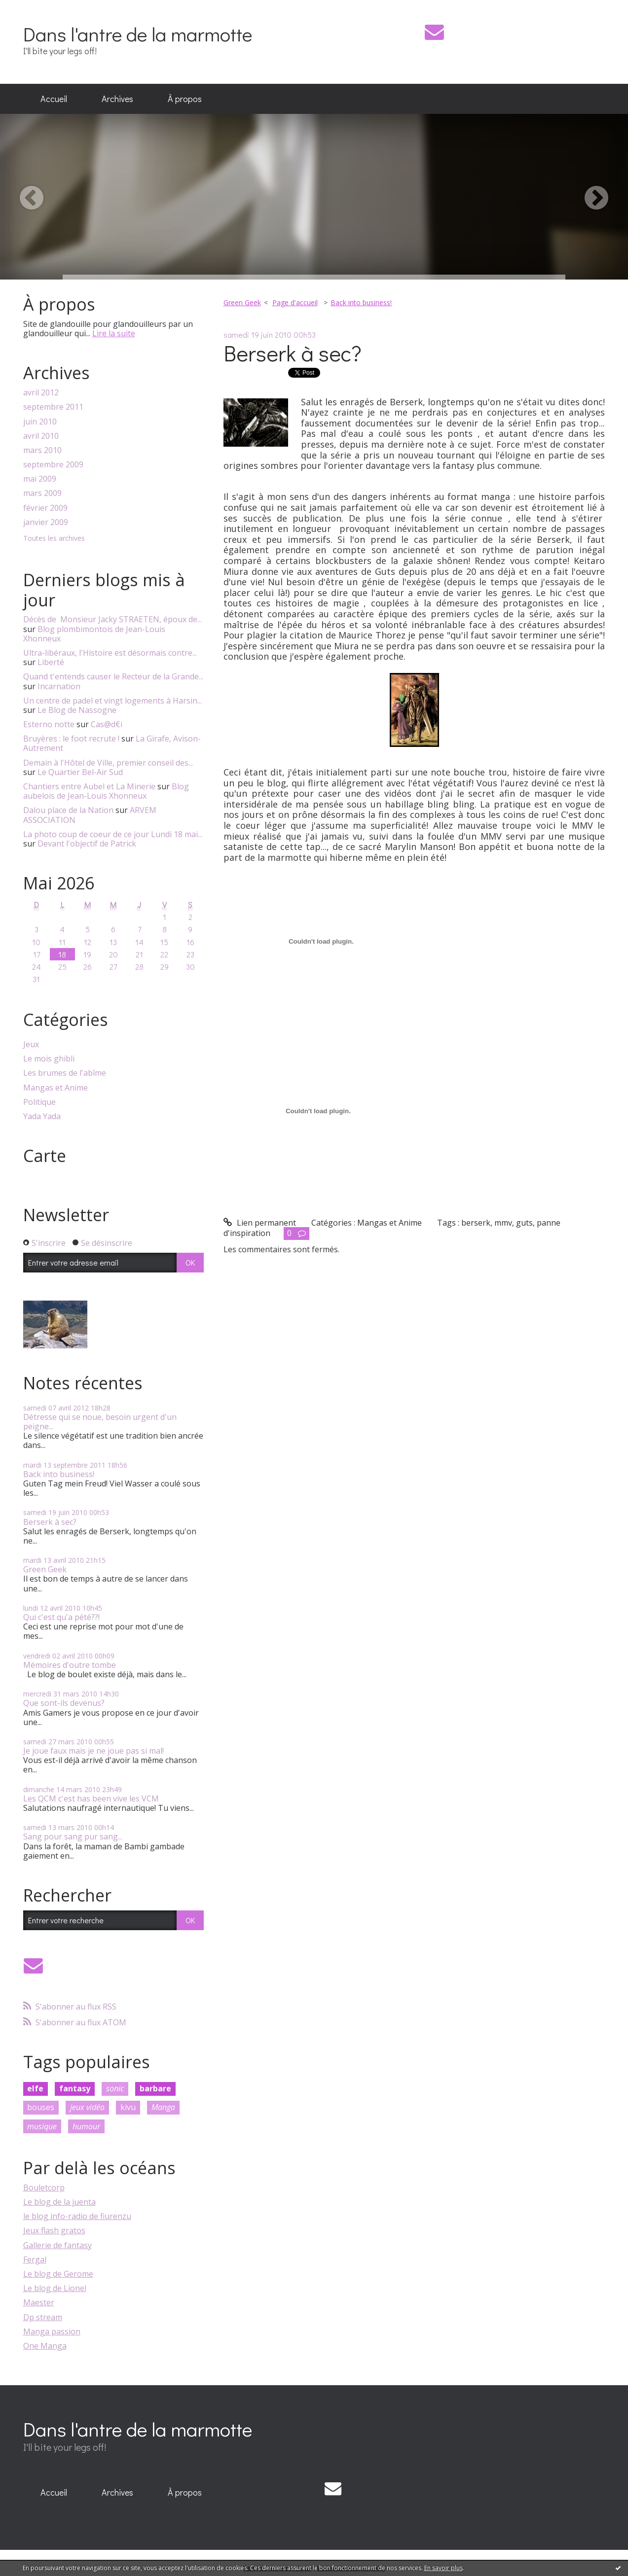 This screenshot has height=2576, width=628. I want to click on Gallerie de fantasy, so click(57, 2245).